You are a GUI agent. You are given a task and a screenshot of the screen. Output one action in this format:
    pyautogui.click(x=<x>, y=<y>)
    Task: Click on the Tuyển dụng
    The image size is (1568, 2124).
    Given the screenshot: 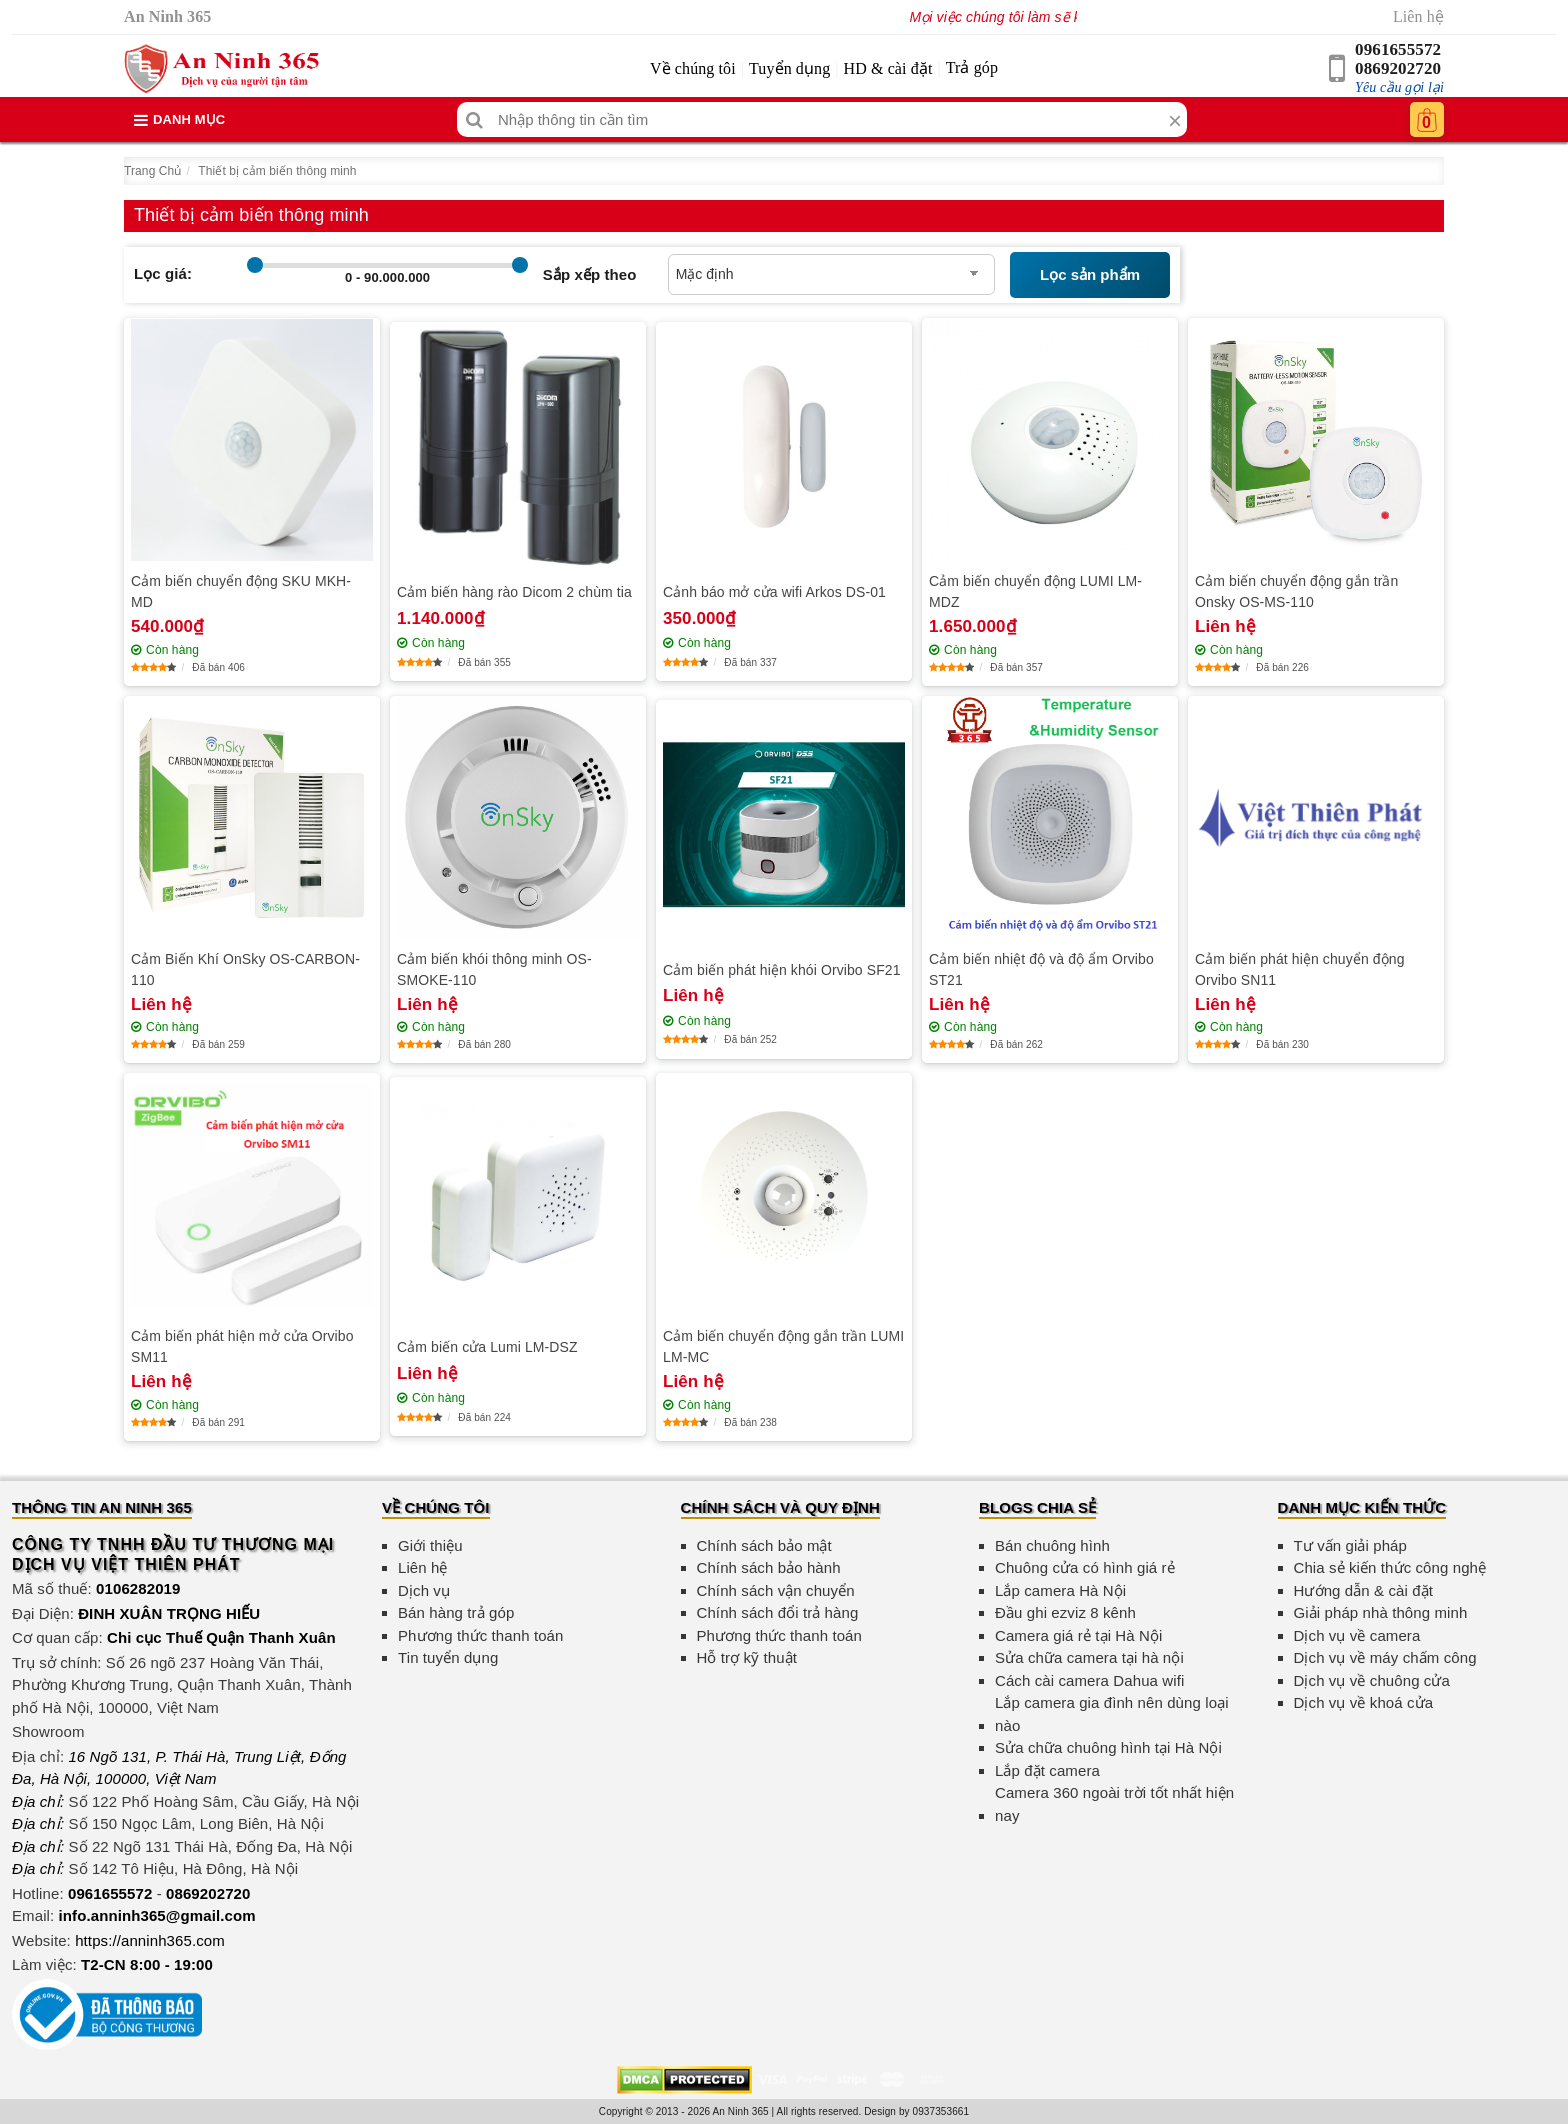 What is the action you would take?
    pyautogui.click(x=789, y=68)
    